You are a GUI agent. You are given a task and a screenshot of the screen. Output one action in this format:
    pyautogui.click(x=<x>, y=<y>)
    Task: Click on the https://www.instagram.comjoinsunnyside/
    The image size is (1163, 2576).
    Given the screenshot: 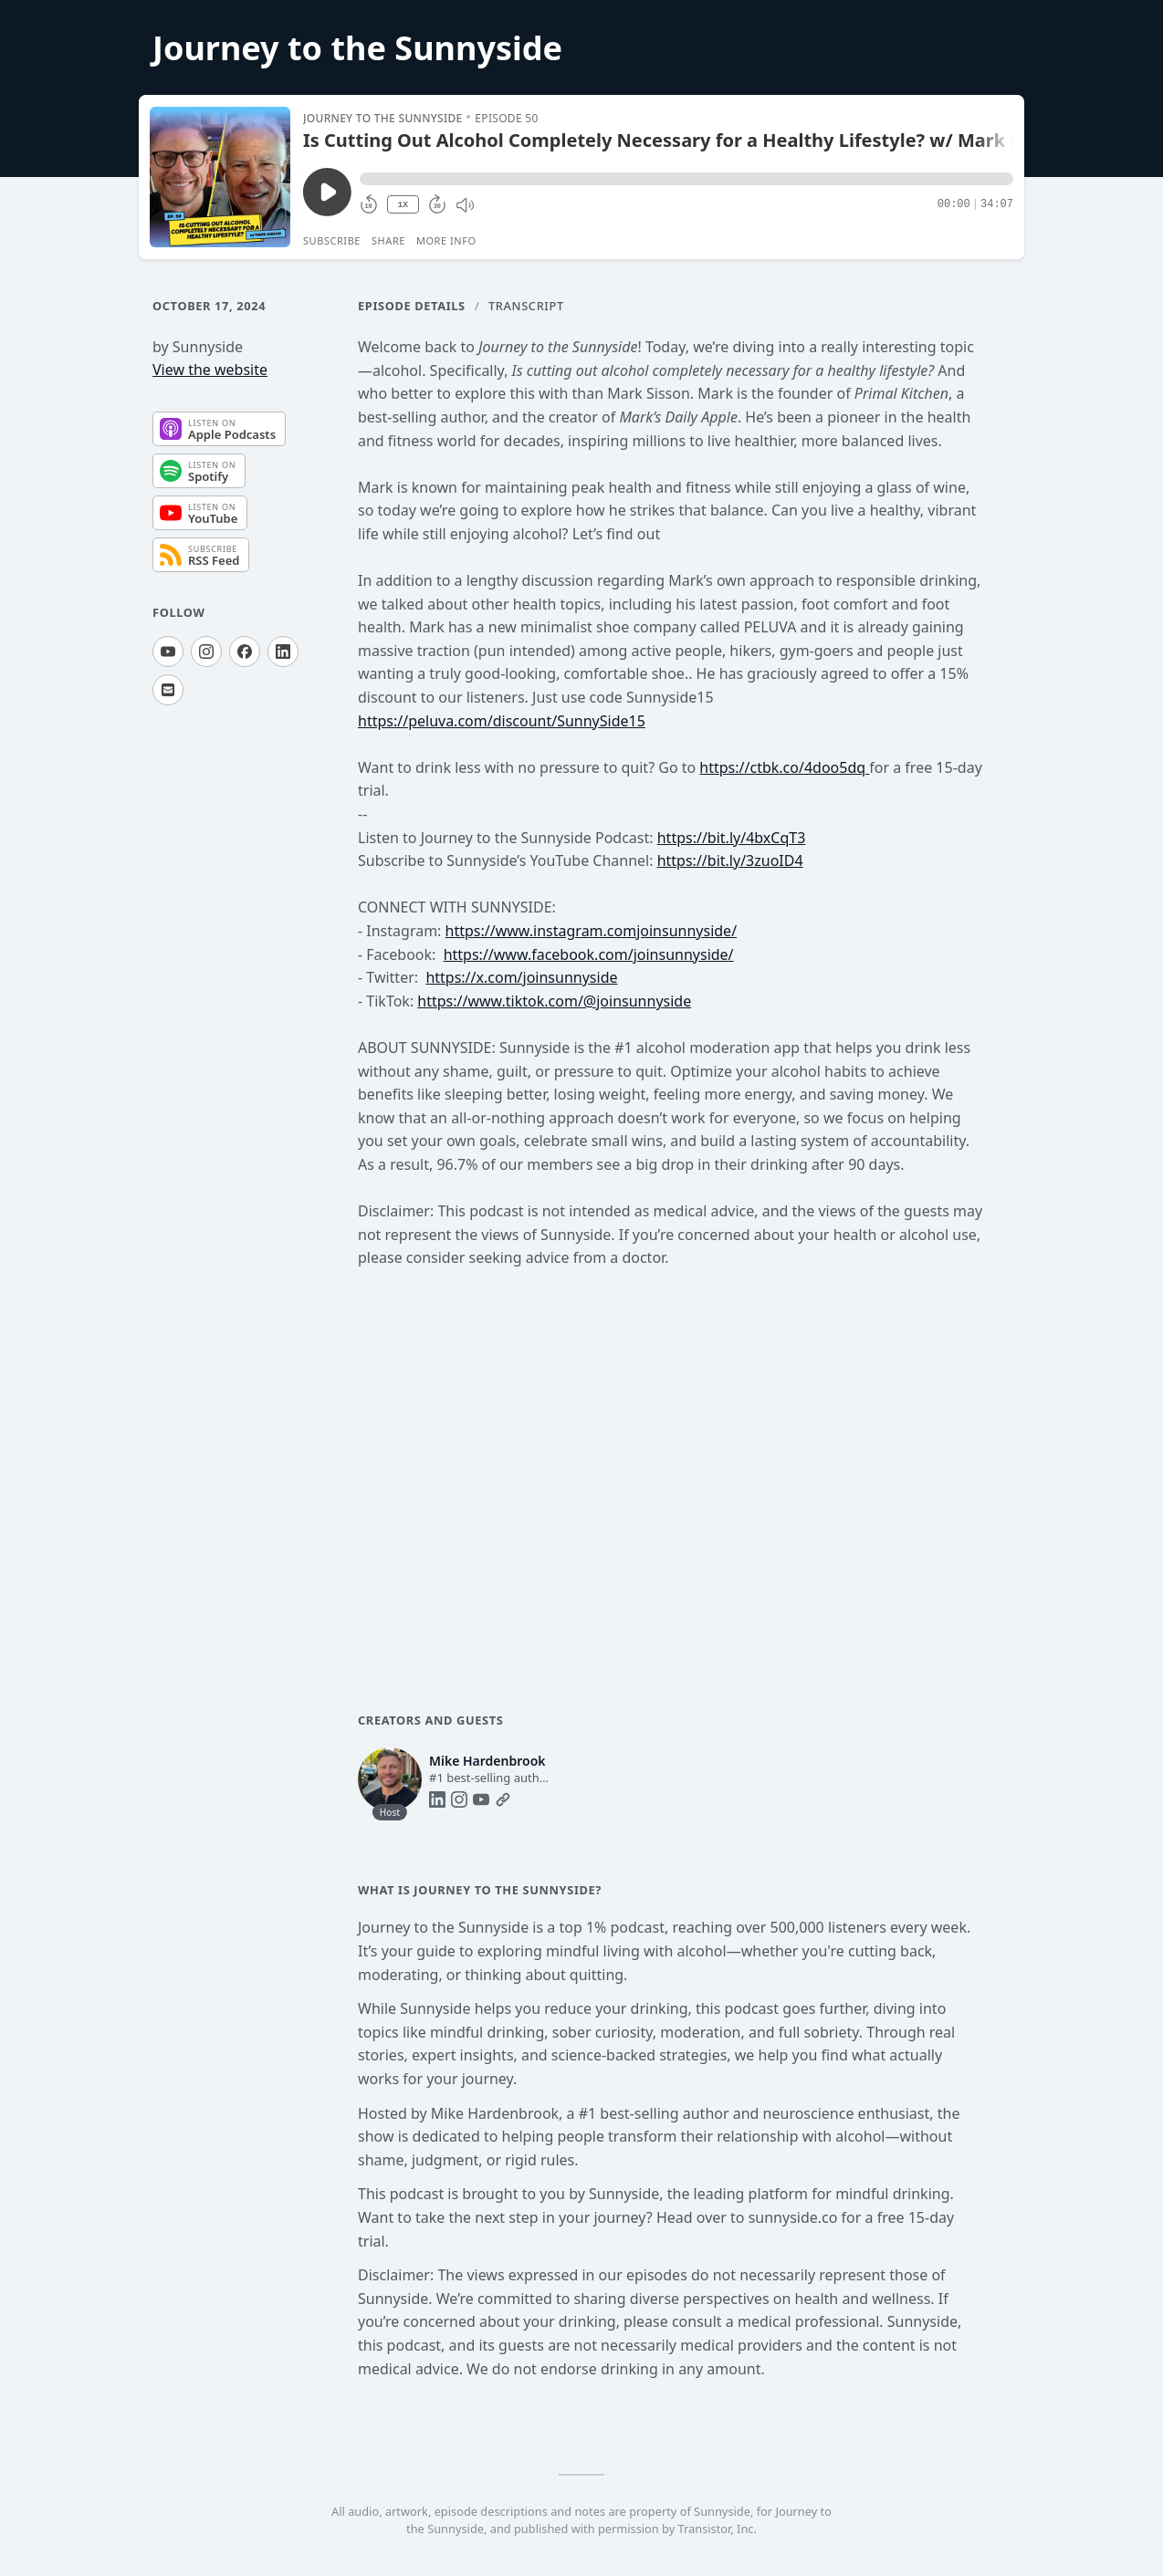 What is the action you would take?
    pyautogui.click(x=591, y=931)
    